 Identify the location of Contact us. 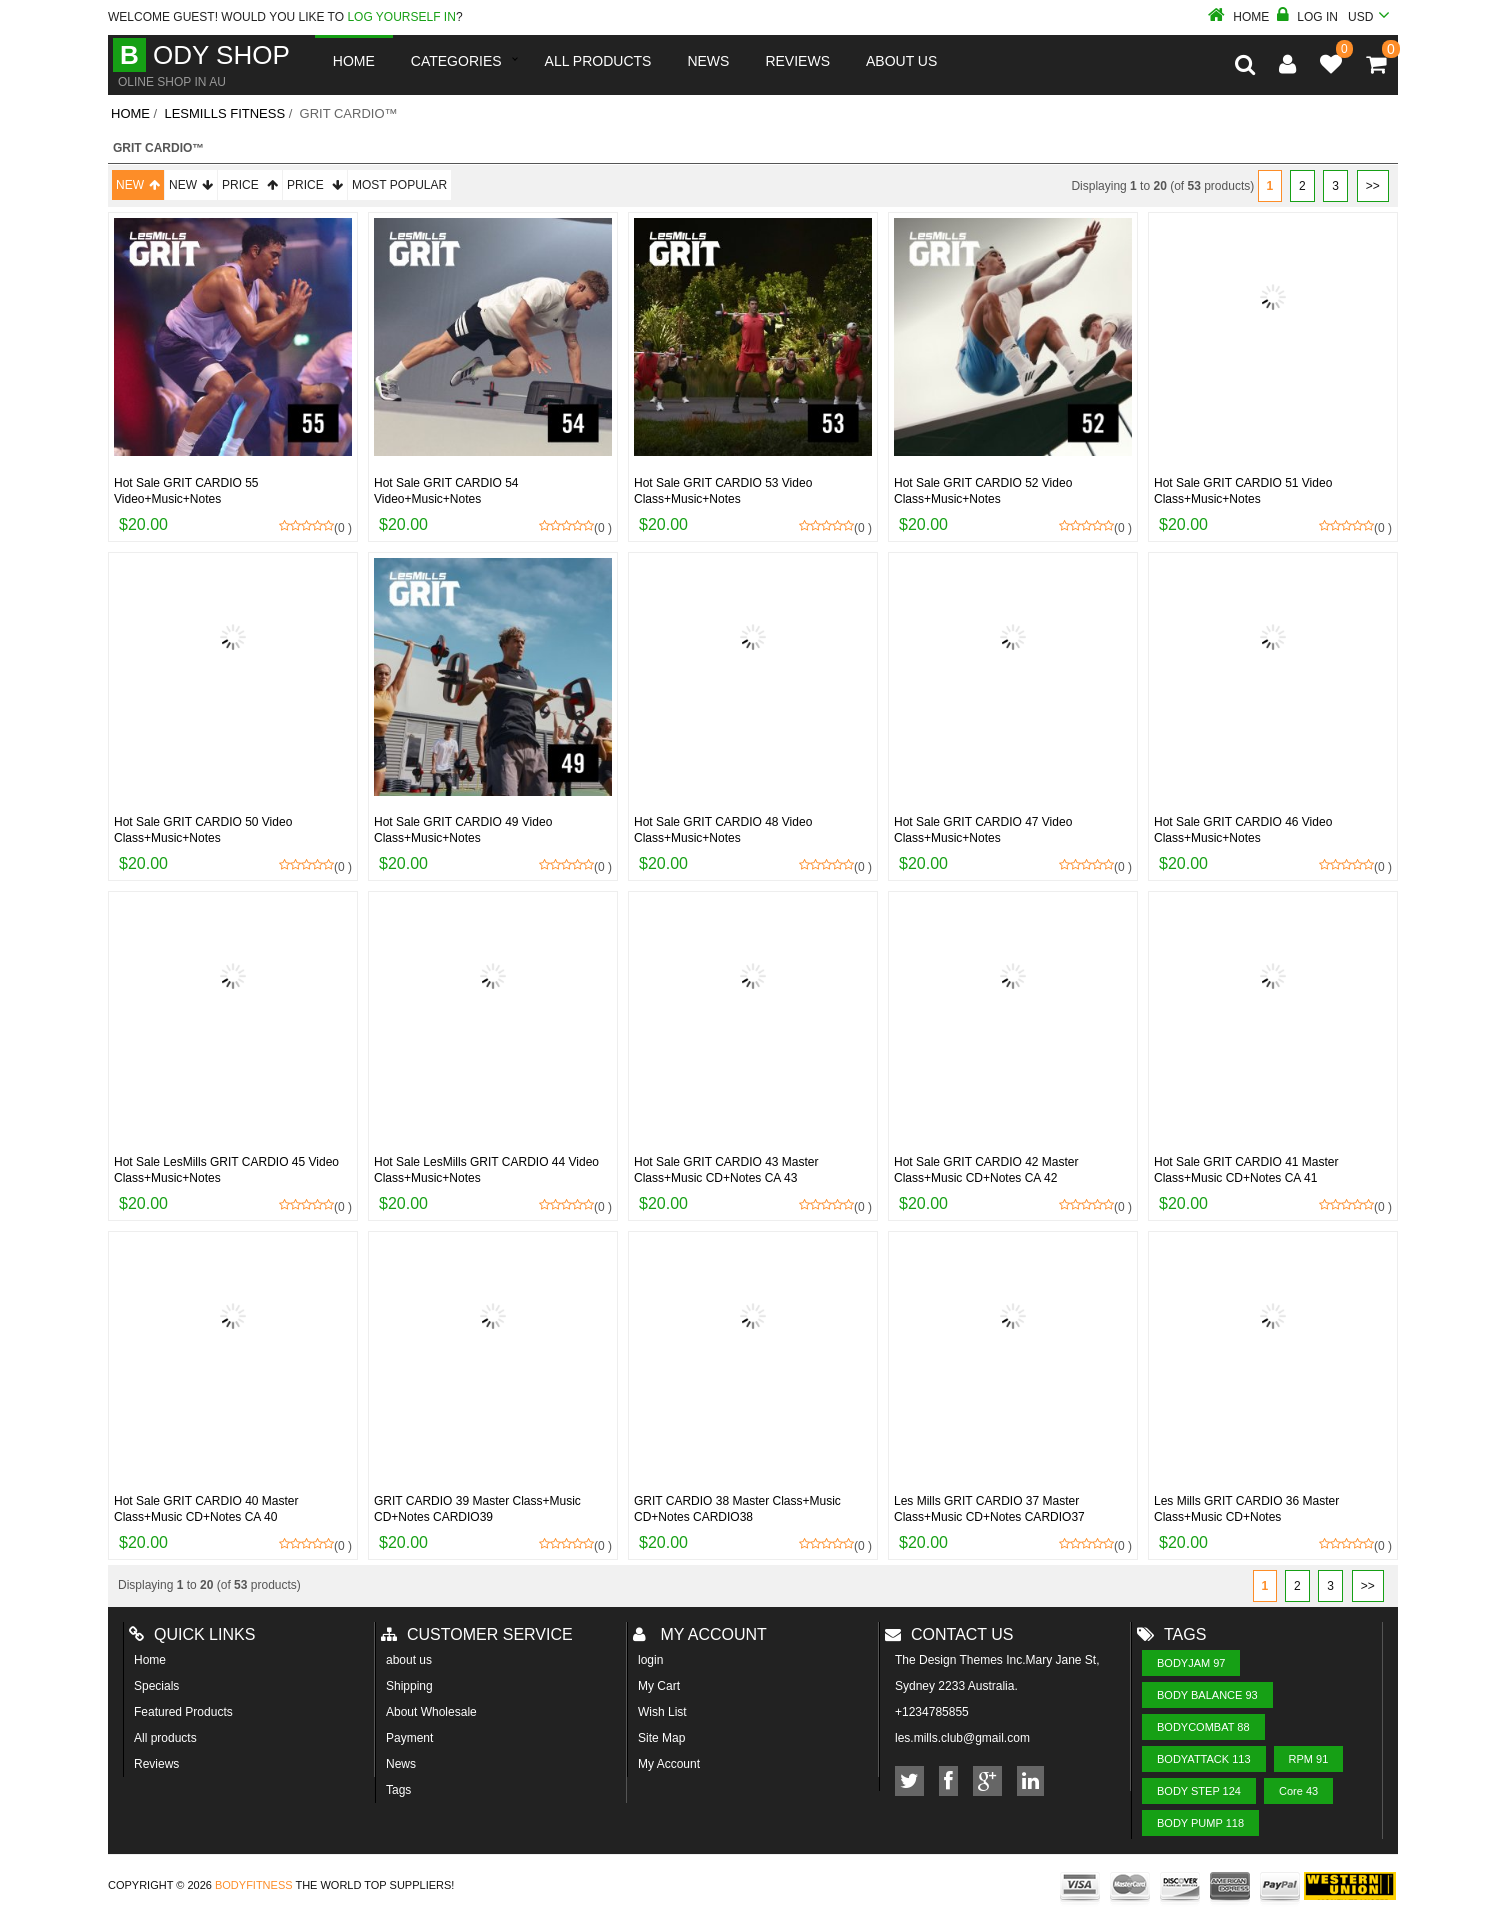
(949, 1634).